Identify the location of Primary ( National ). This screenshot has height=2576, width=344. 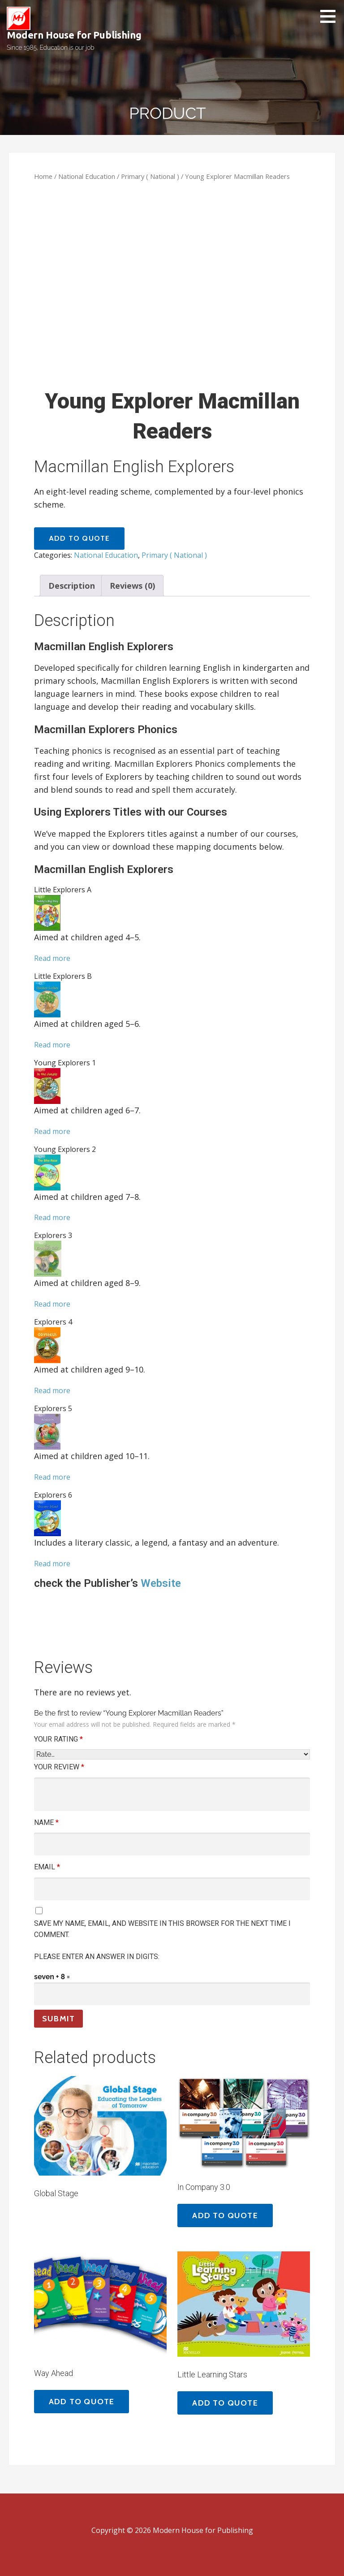
(150, 176).